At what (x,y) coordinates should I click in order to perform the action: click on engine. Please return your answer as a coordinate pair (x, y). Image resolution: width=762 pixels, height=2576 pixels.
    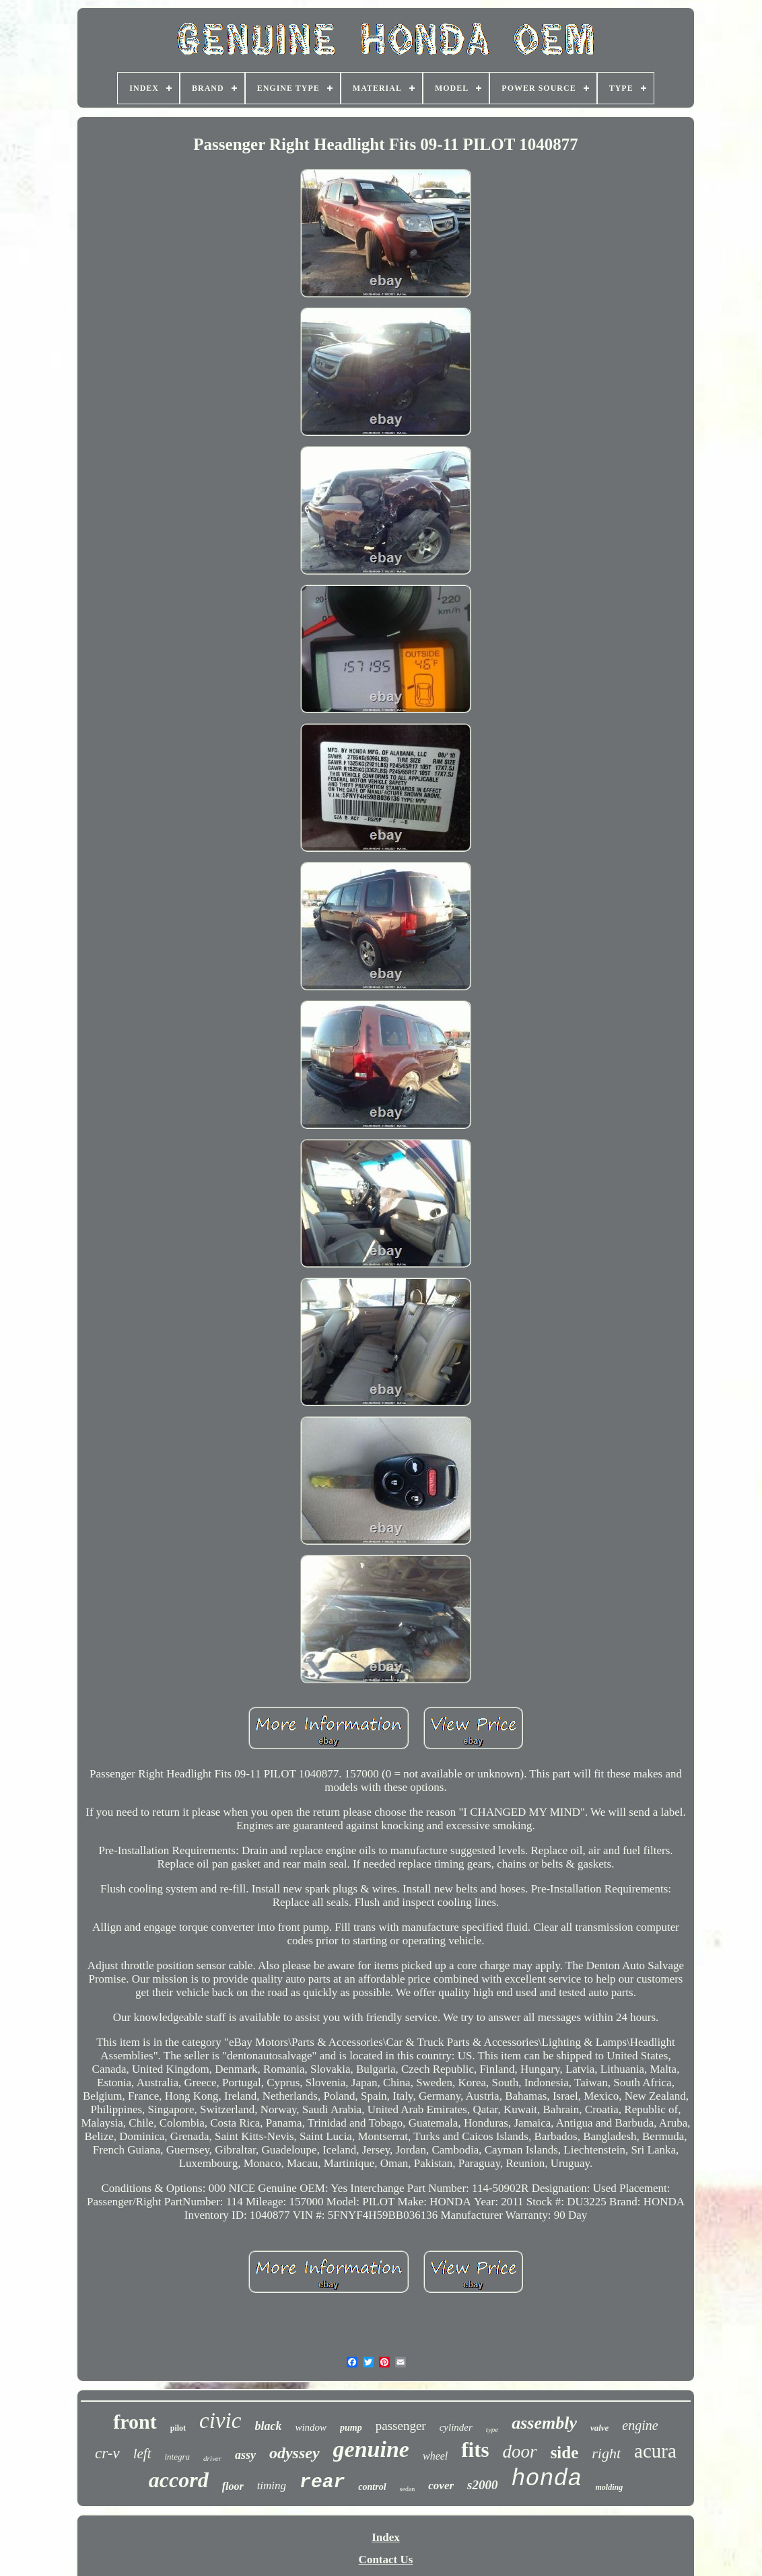
    Looking at the image, I should click on (640, 2425).